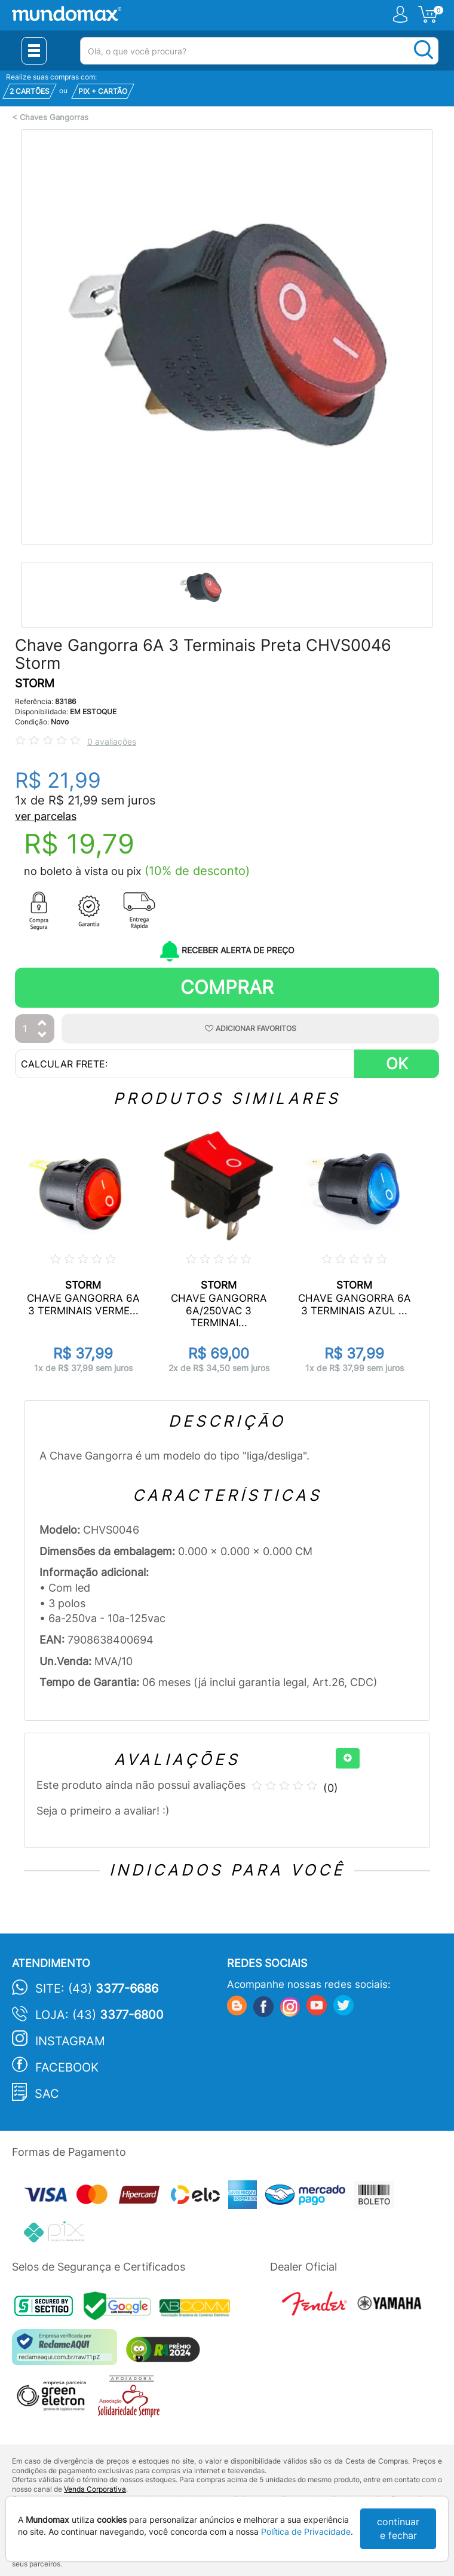 This screenshot has height=2576, width=454. Describe the element at coordinates (42, 1035) in the screenshot. I see `[Diminuir Quantidade]` at that location.